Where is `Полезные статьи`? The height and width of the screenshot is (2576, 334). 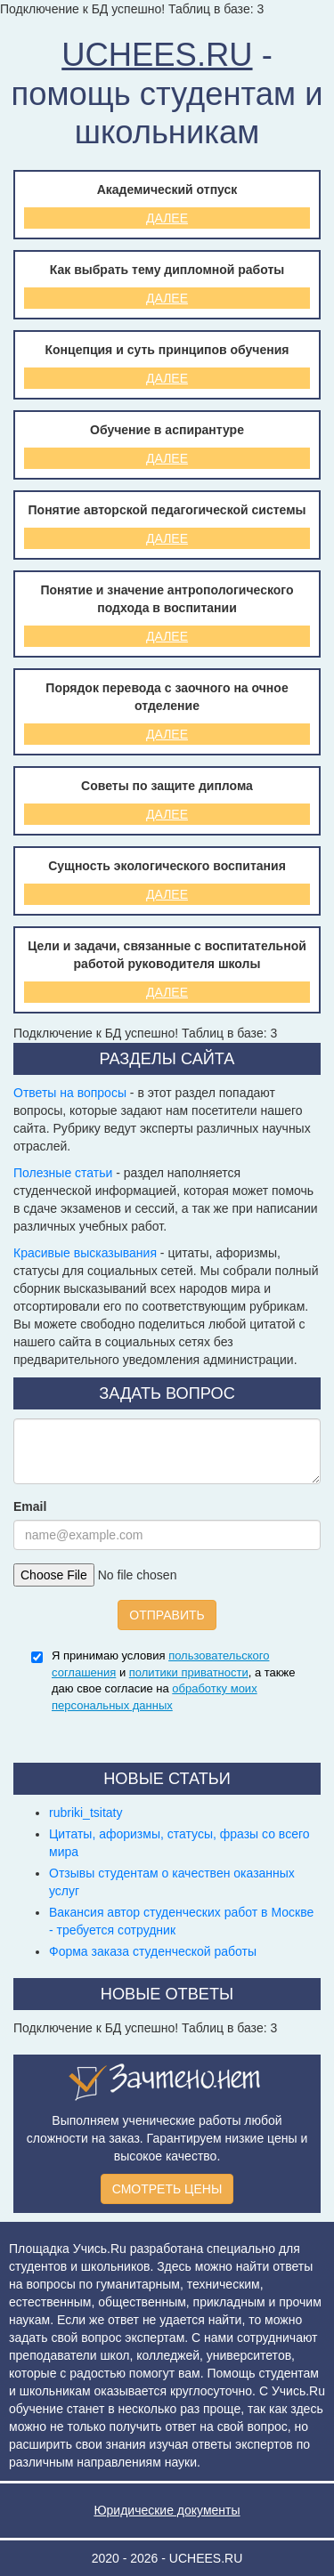
Полезные статьи is located at coordinates (62, 1173).